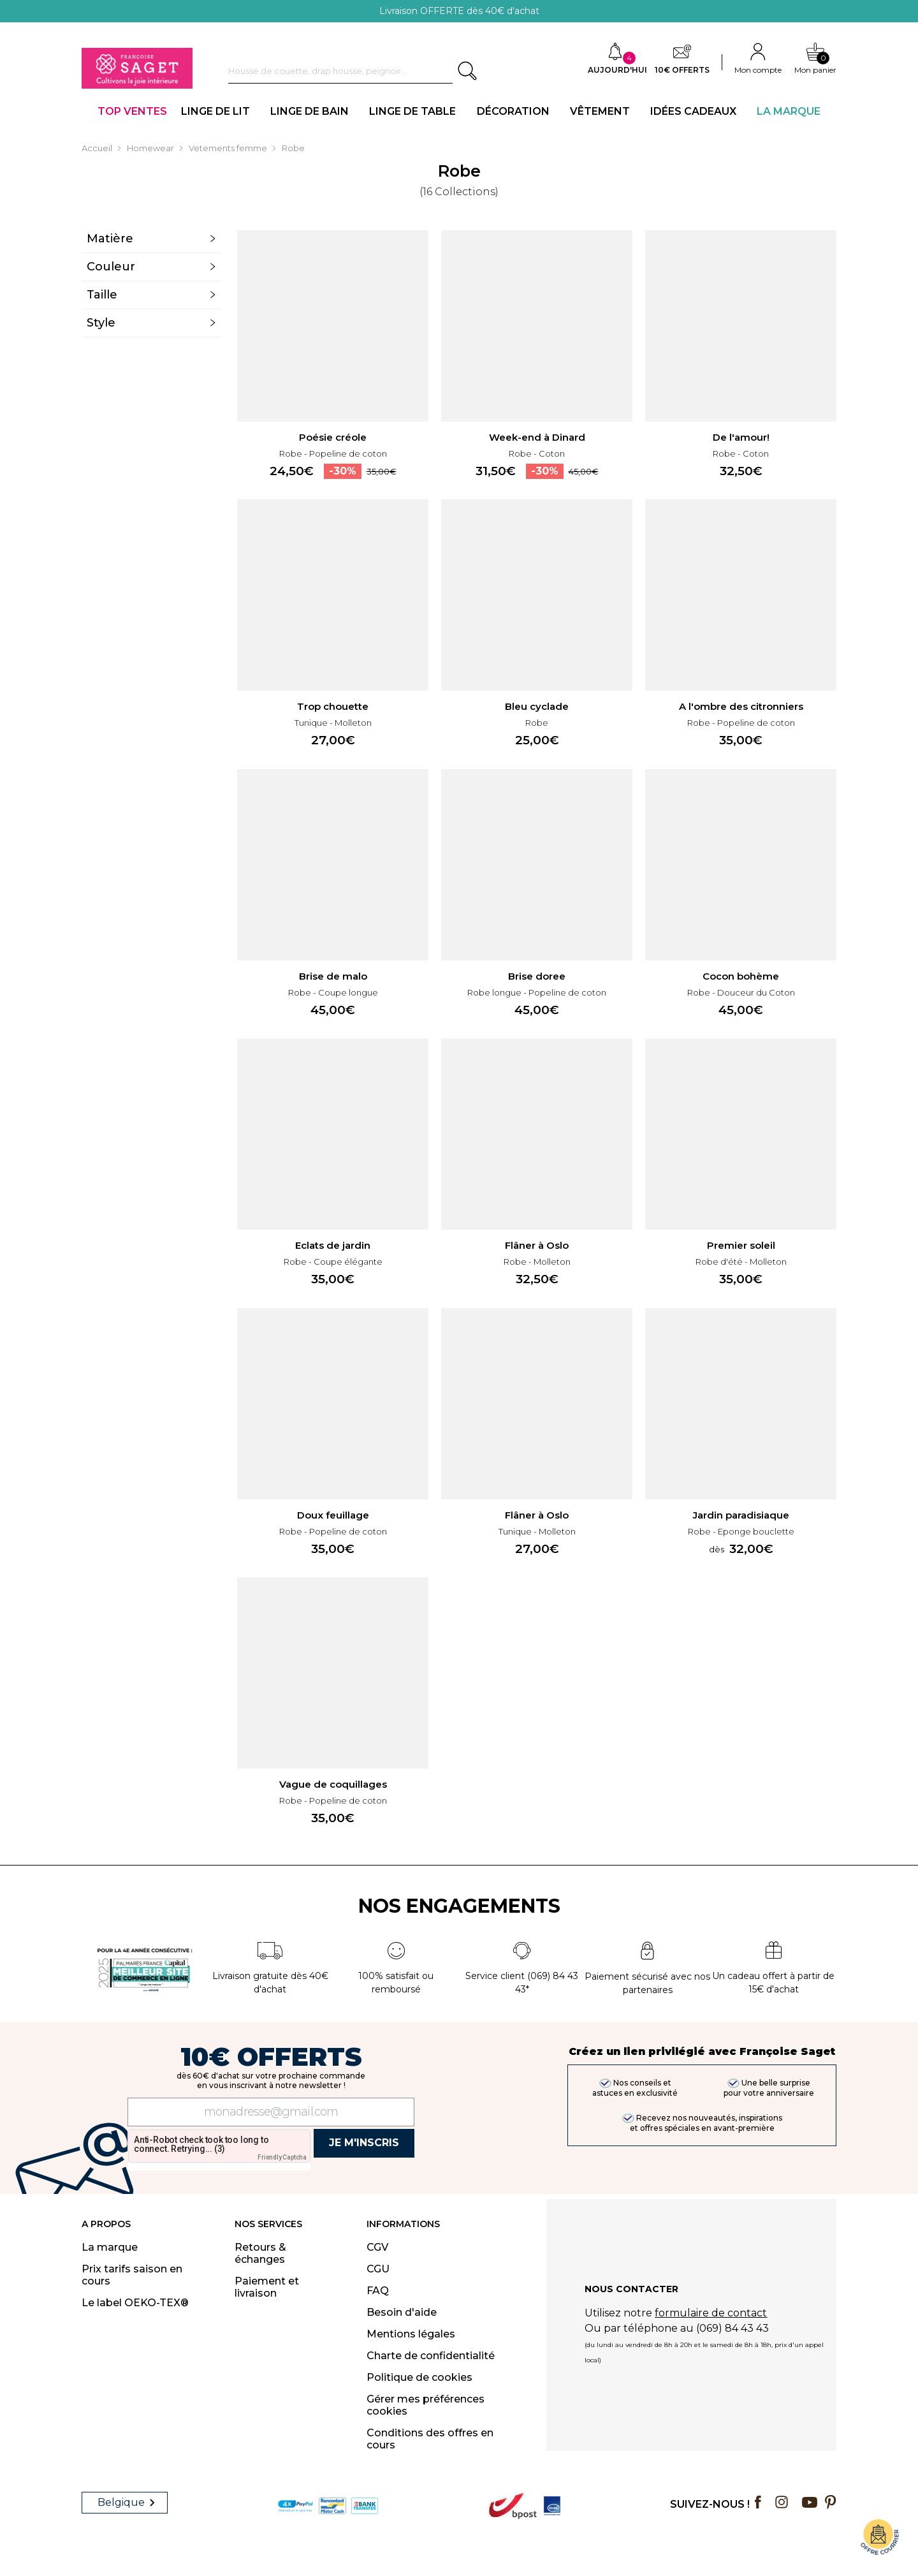  Describe the element at coordinates (788, 111) in the screenshot. I see `La Marque` at that location.